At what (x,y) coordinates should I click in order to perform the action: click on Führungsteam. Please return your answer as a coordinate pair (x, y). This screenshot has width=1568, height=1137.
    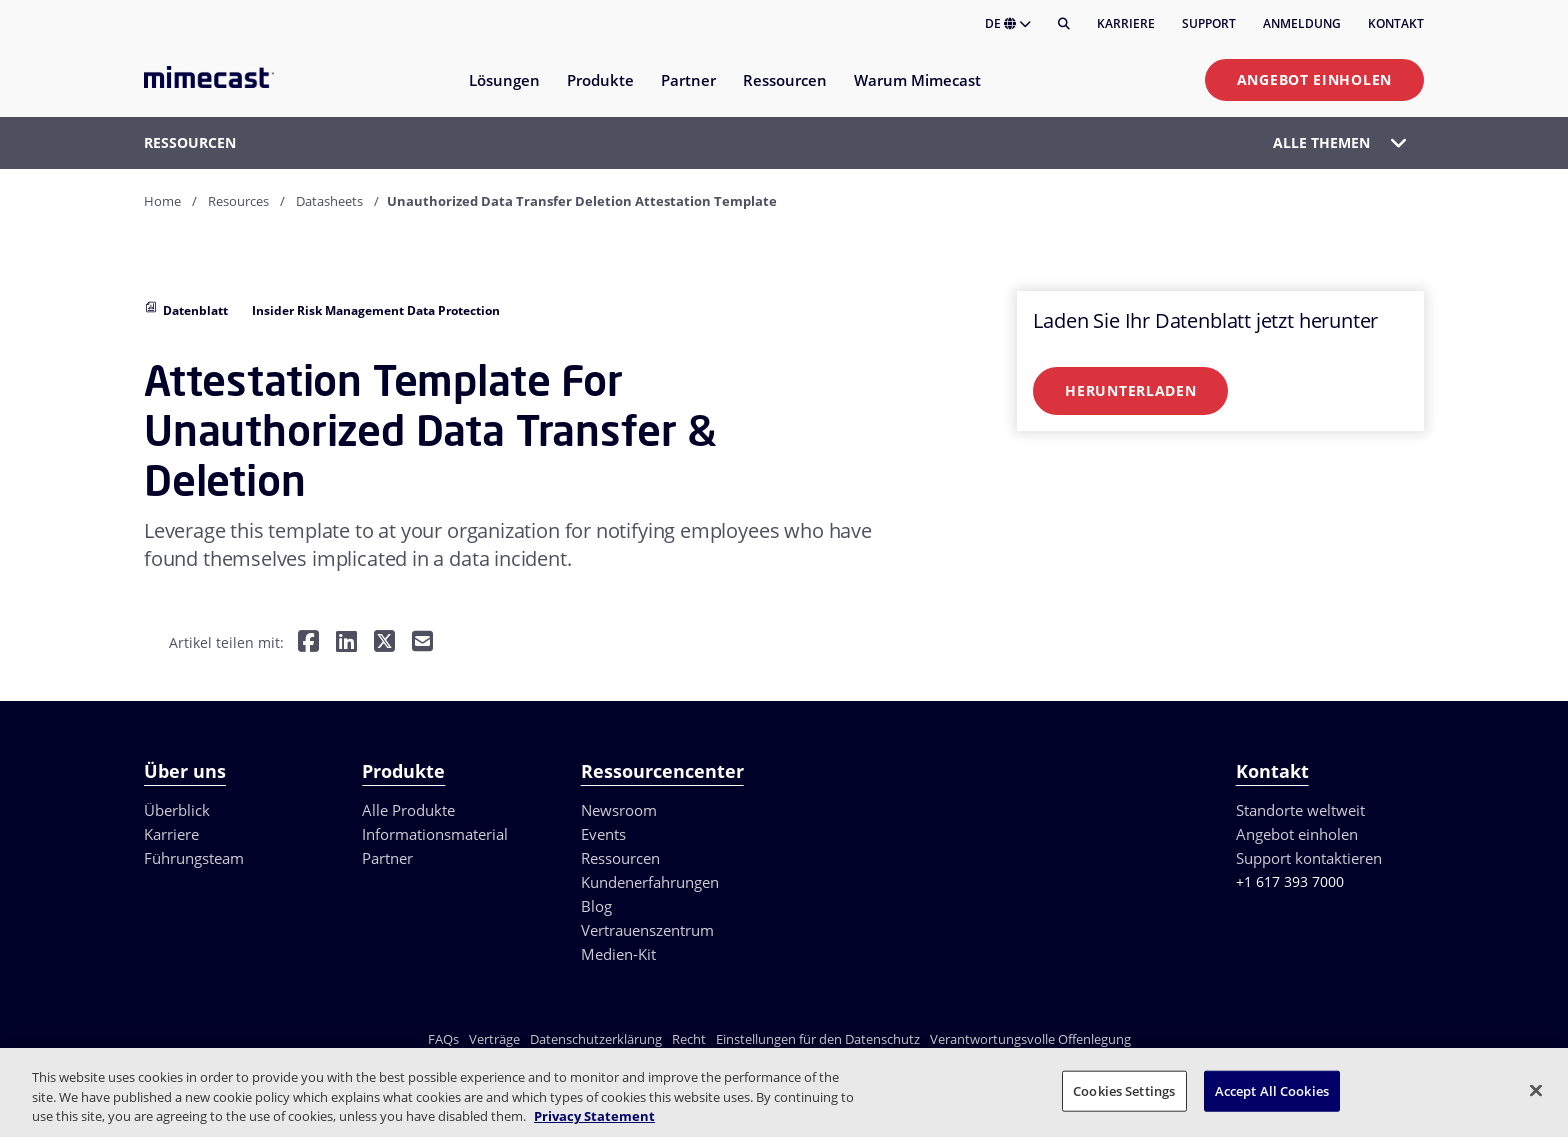
    Looking at the image, I should click on (194, 858).